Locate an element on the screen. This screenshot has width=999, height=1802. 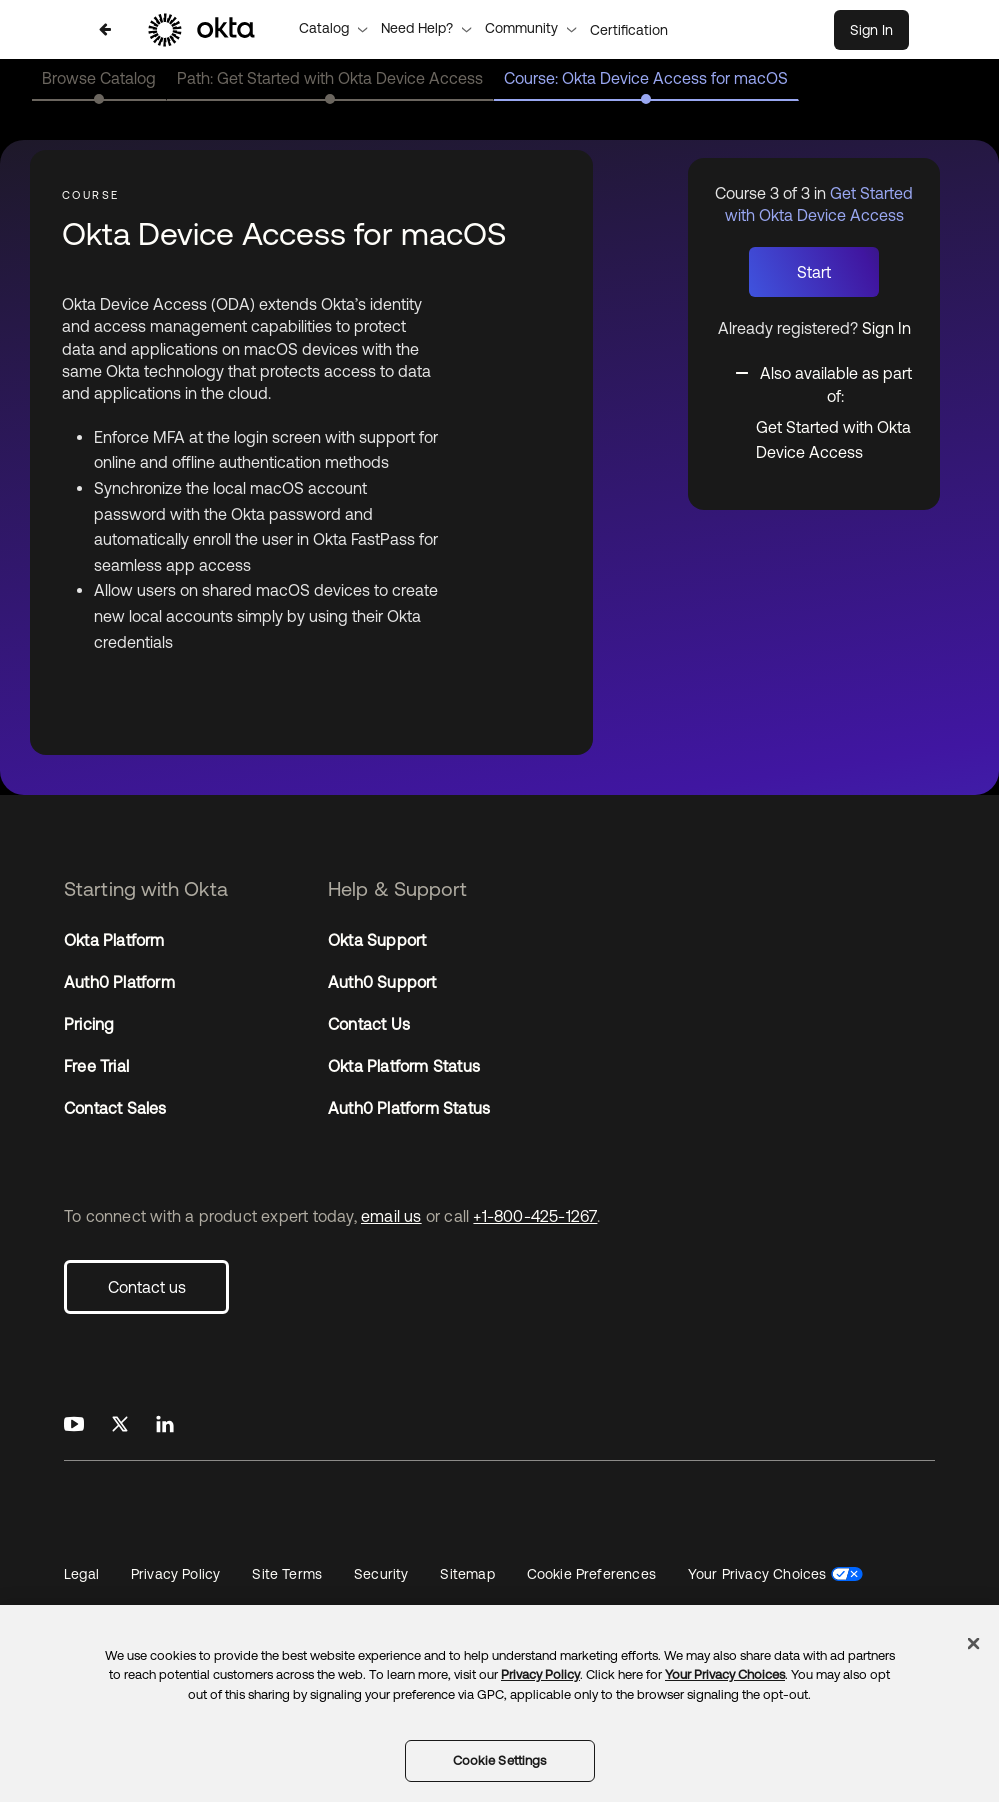
Auth0 Platform is located at coordinates (119, 982).